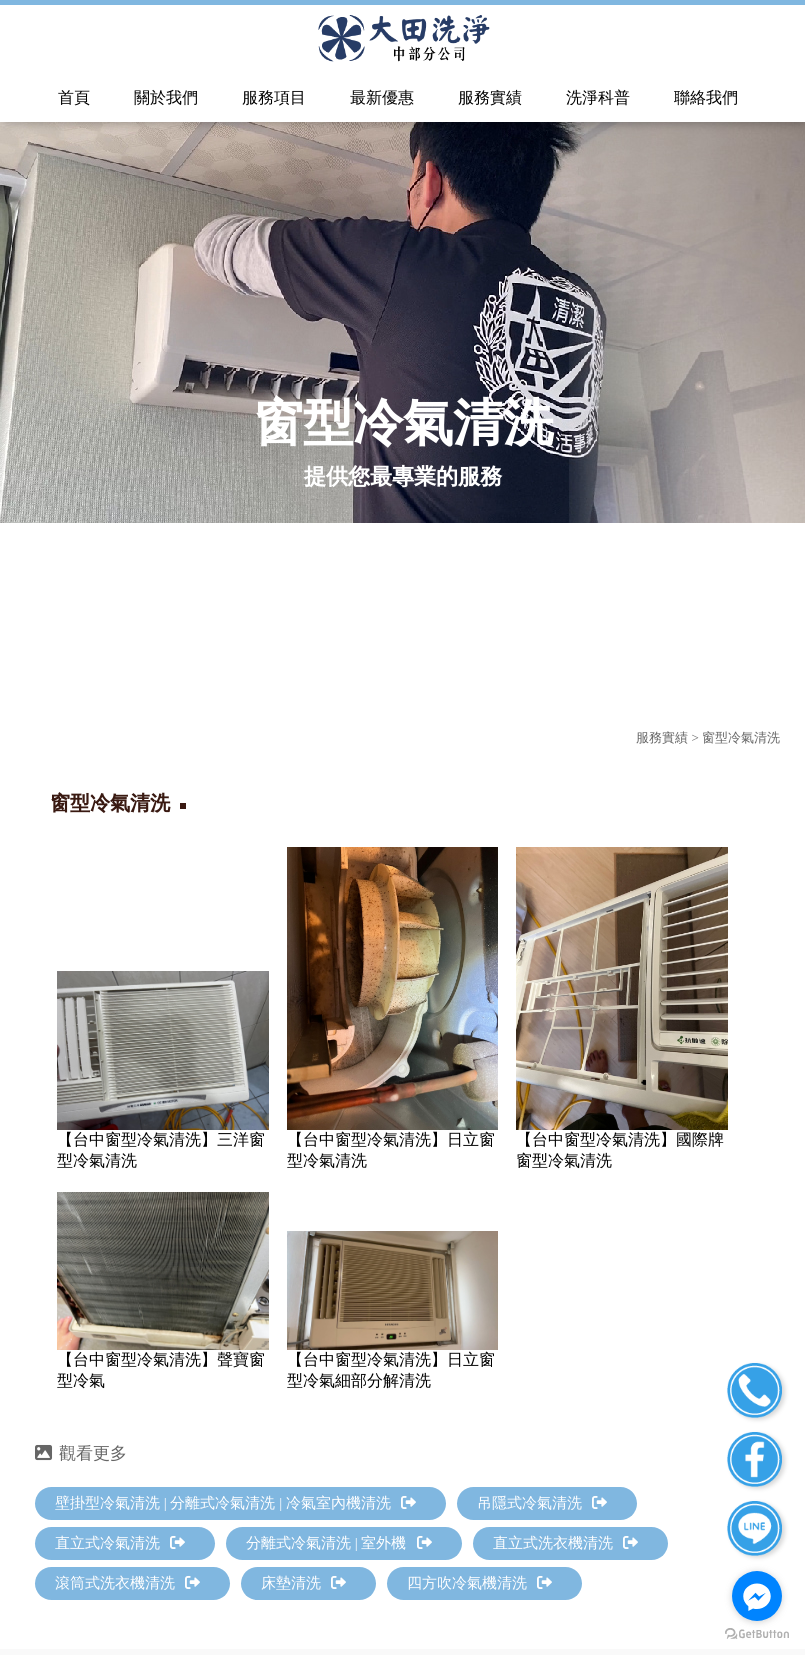  Describe the element at coordinates (303, 1583) in the screenshot. I see `床墊清洗` at that location.